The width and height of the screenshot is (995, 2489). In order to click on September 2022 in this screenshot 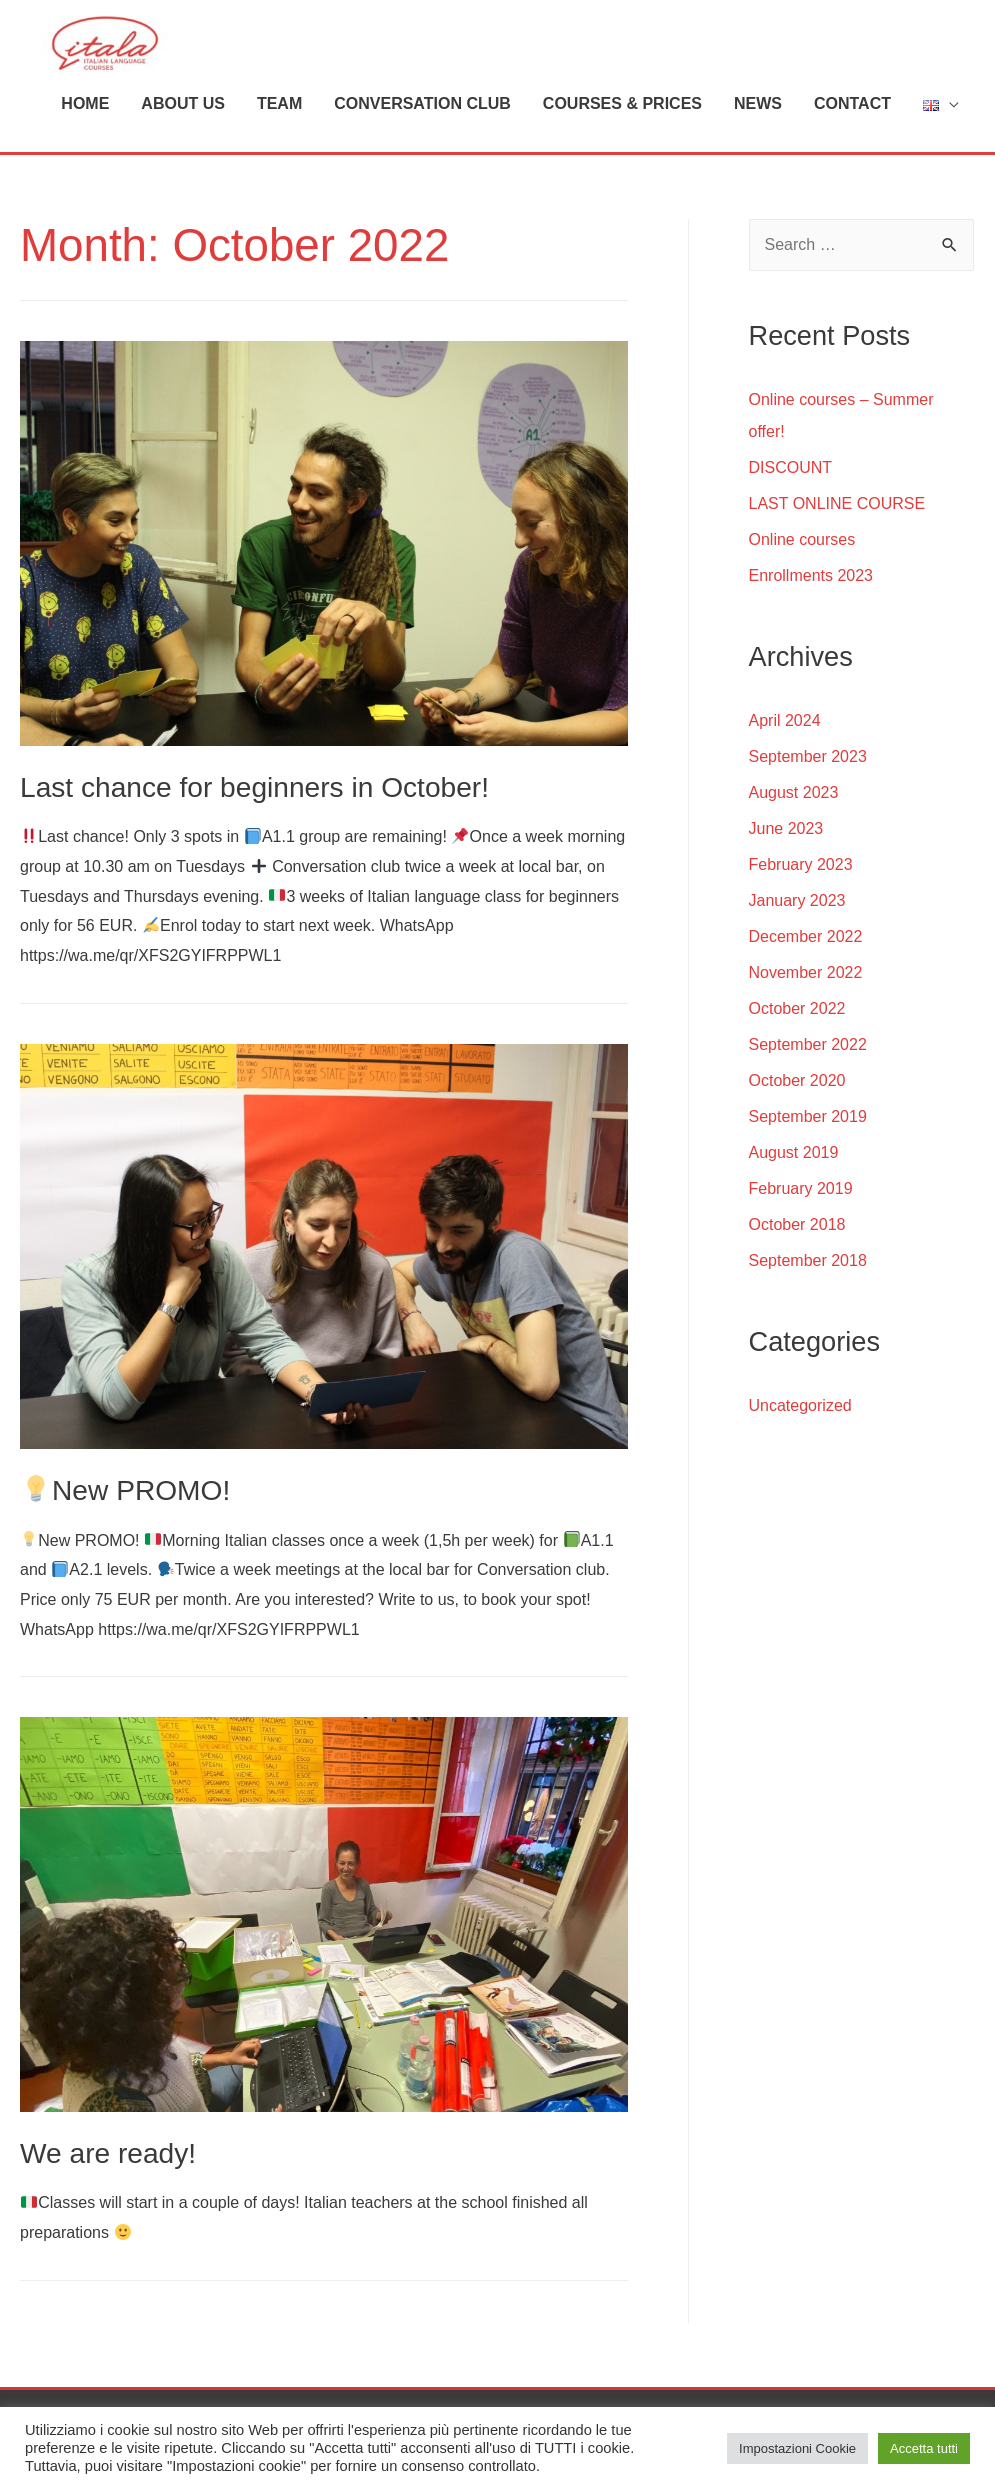, I will do `click(808, 1032)`.